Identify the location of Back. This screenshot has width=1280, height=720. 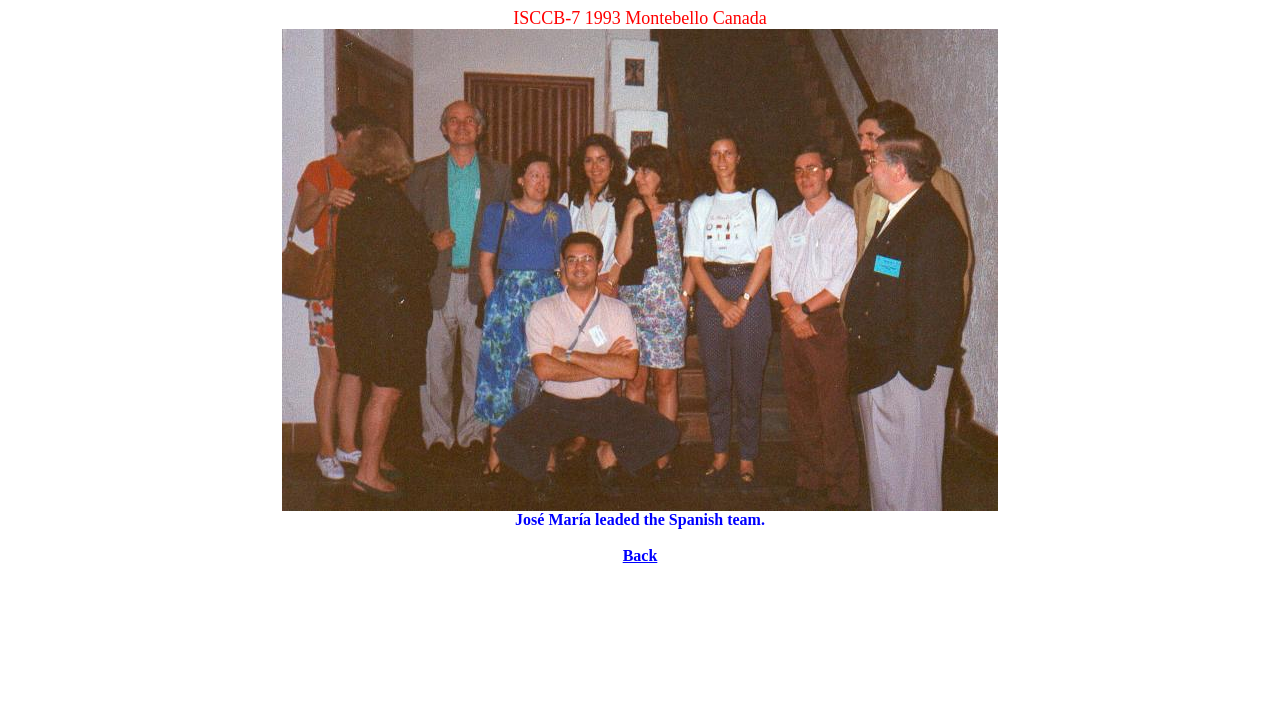
(640, 555).